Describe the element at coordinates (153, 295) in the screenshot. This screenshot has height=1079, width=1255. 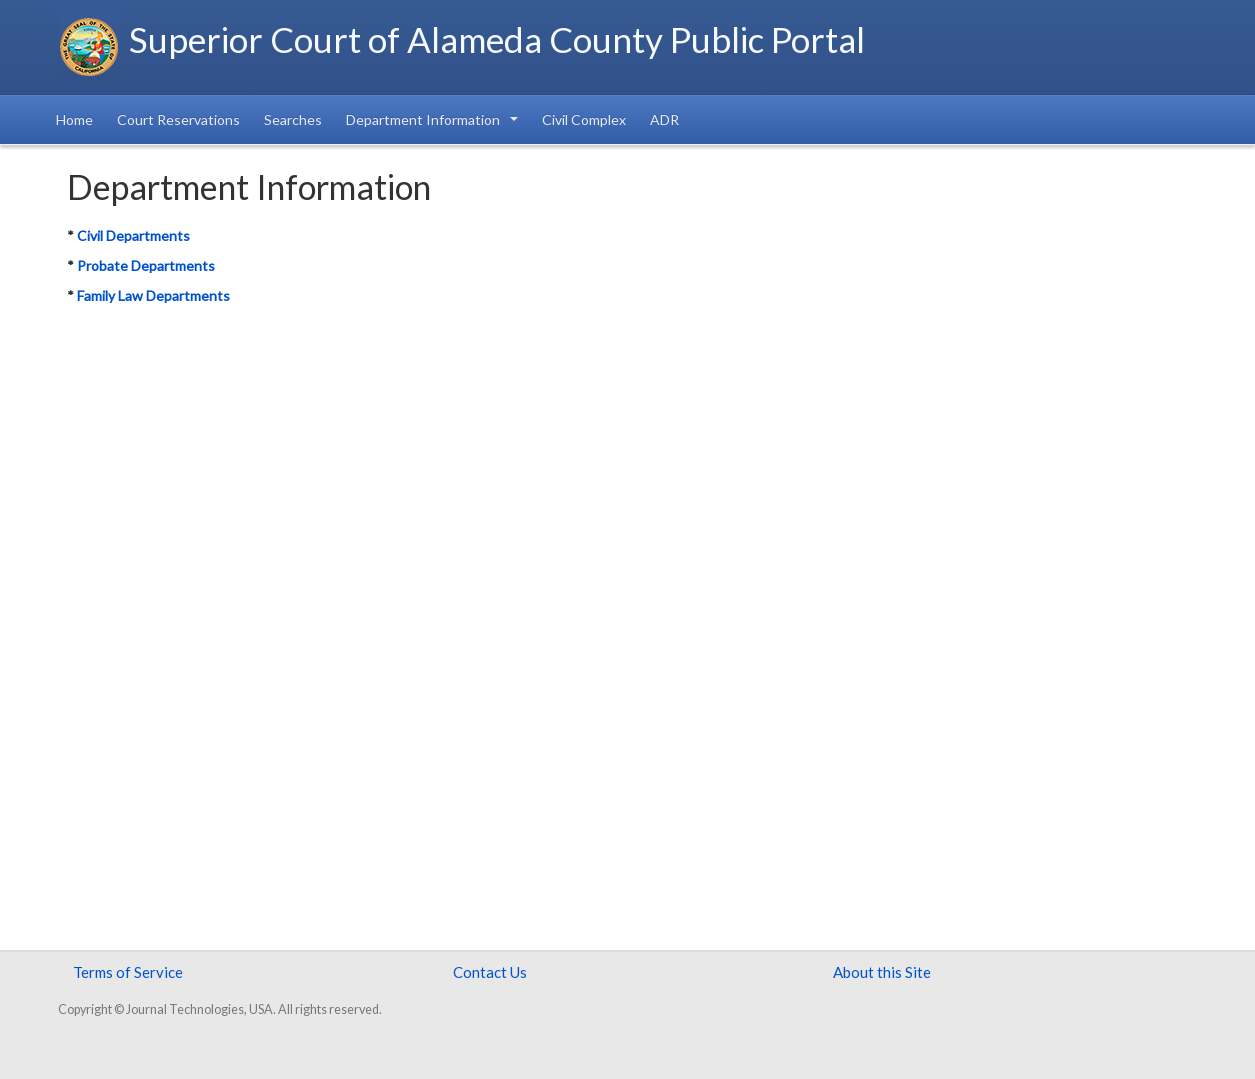
I see `Family Law Departments` at that location.